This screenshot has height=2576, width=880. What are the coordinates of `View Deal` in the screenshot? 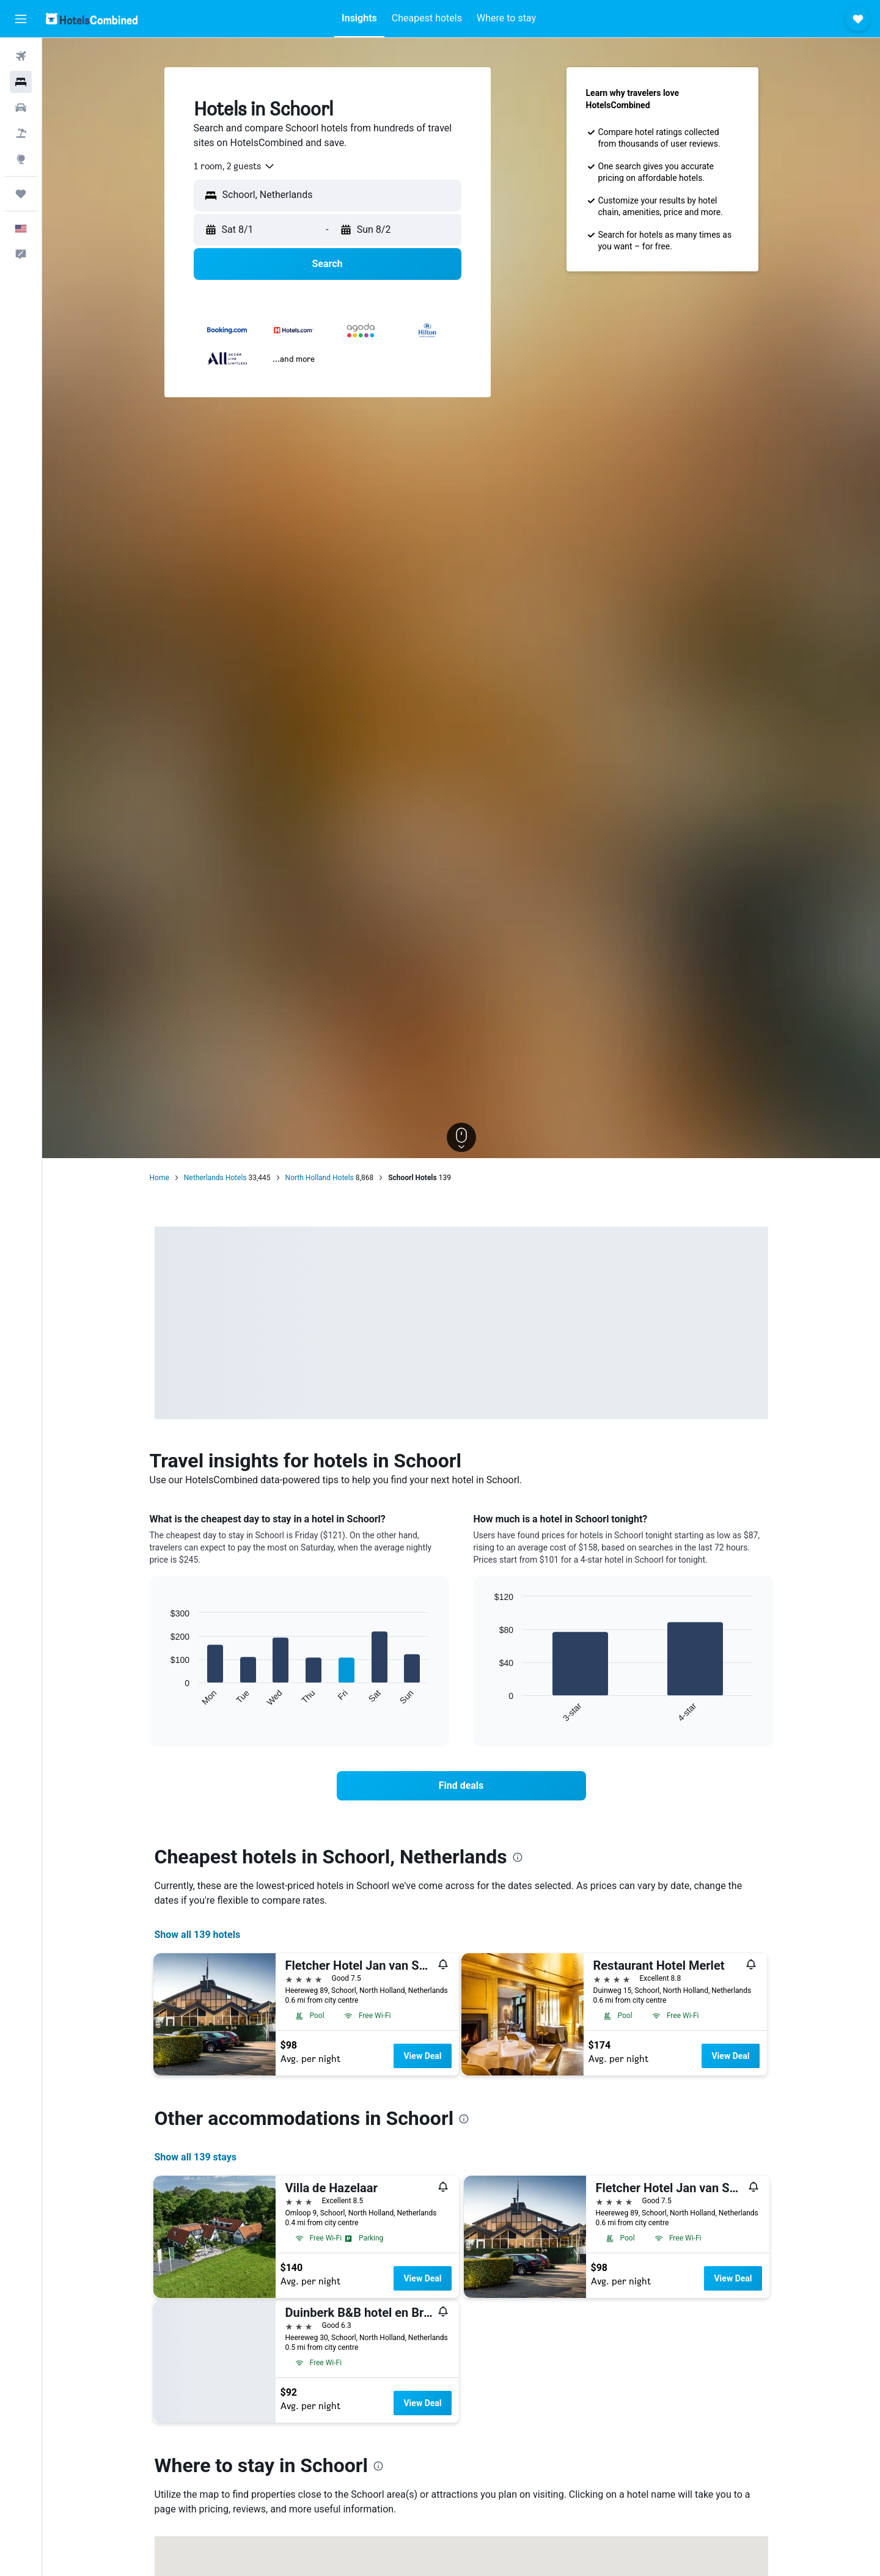 It's located at (422, 2056).